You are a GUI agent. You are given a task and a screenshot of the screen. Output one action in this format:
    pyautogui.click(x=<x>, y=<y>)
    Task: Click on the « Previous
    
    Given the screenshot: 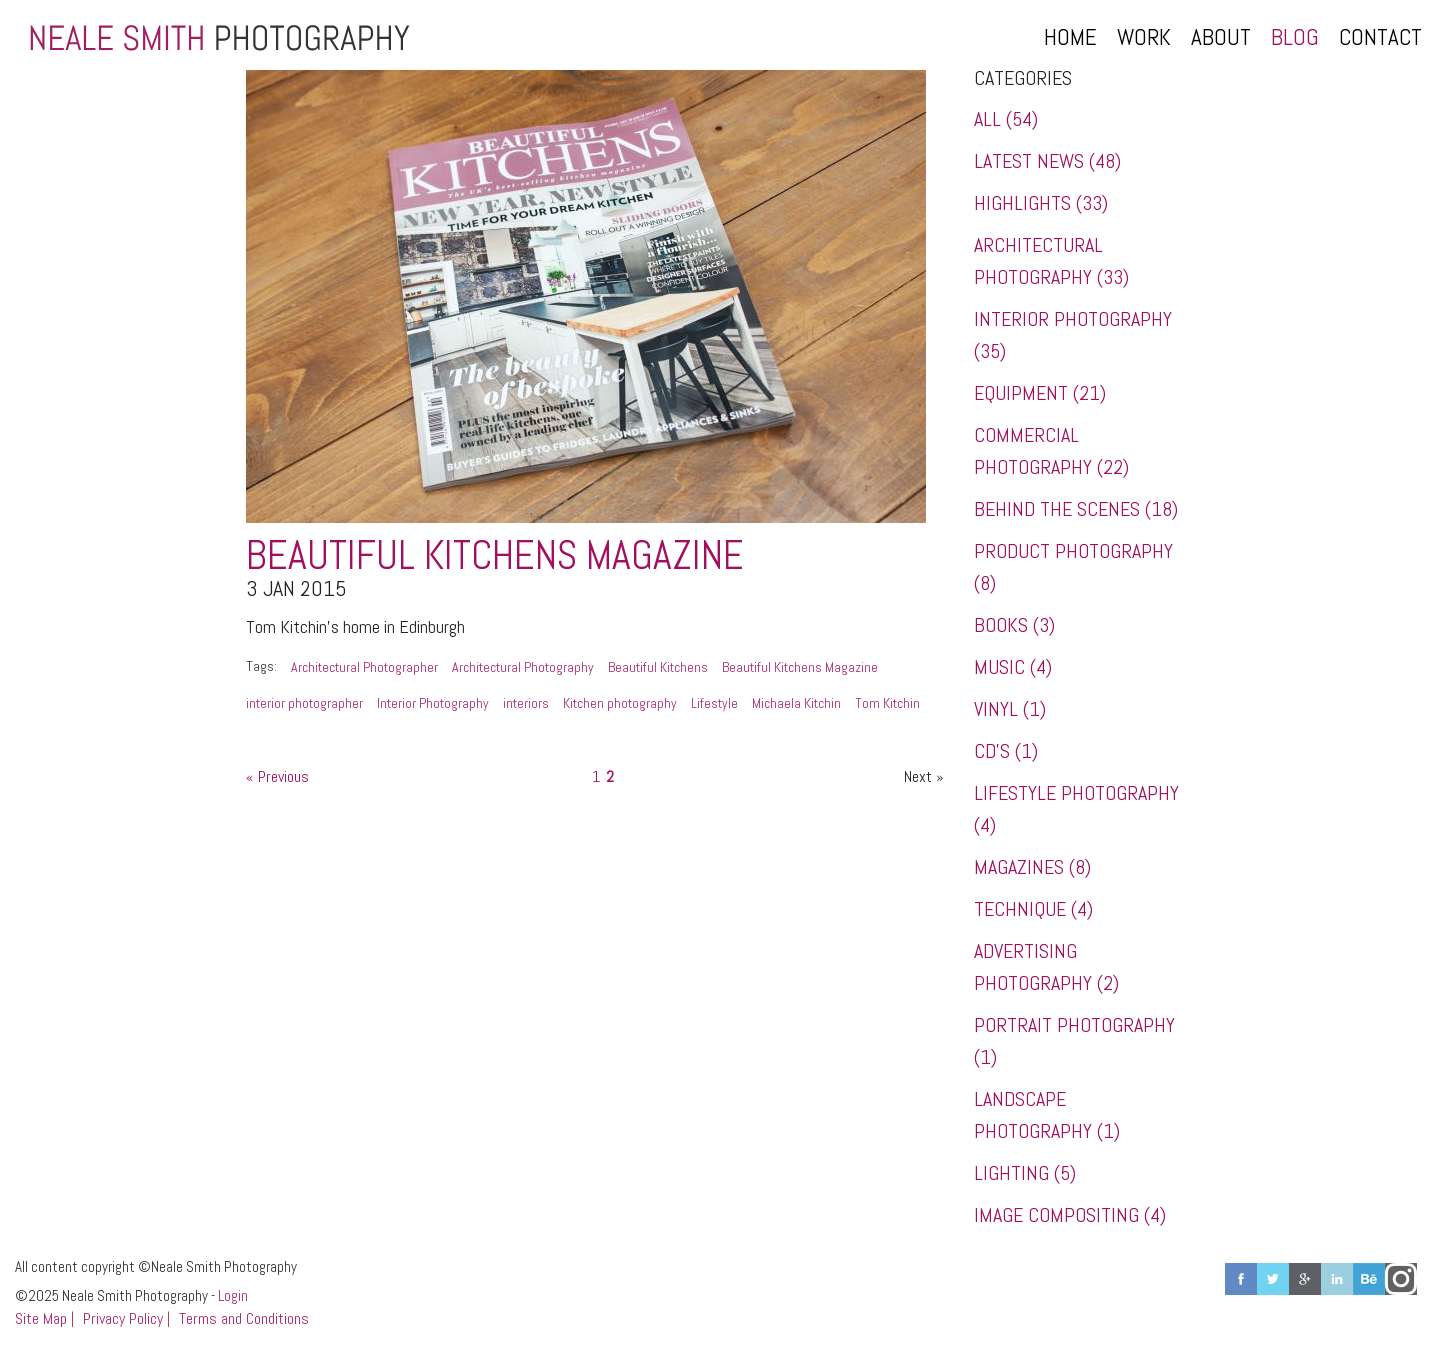 What is the action you would take?
    pyautogui.click(x=277, y=776)
    